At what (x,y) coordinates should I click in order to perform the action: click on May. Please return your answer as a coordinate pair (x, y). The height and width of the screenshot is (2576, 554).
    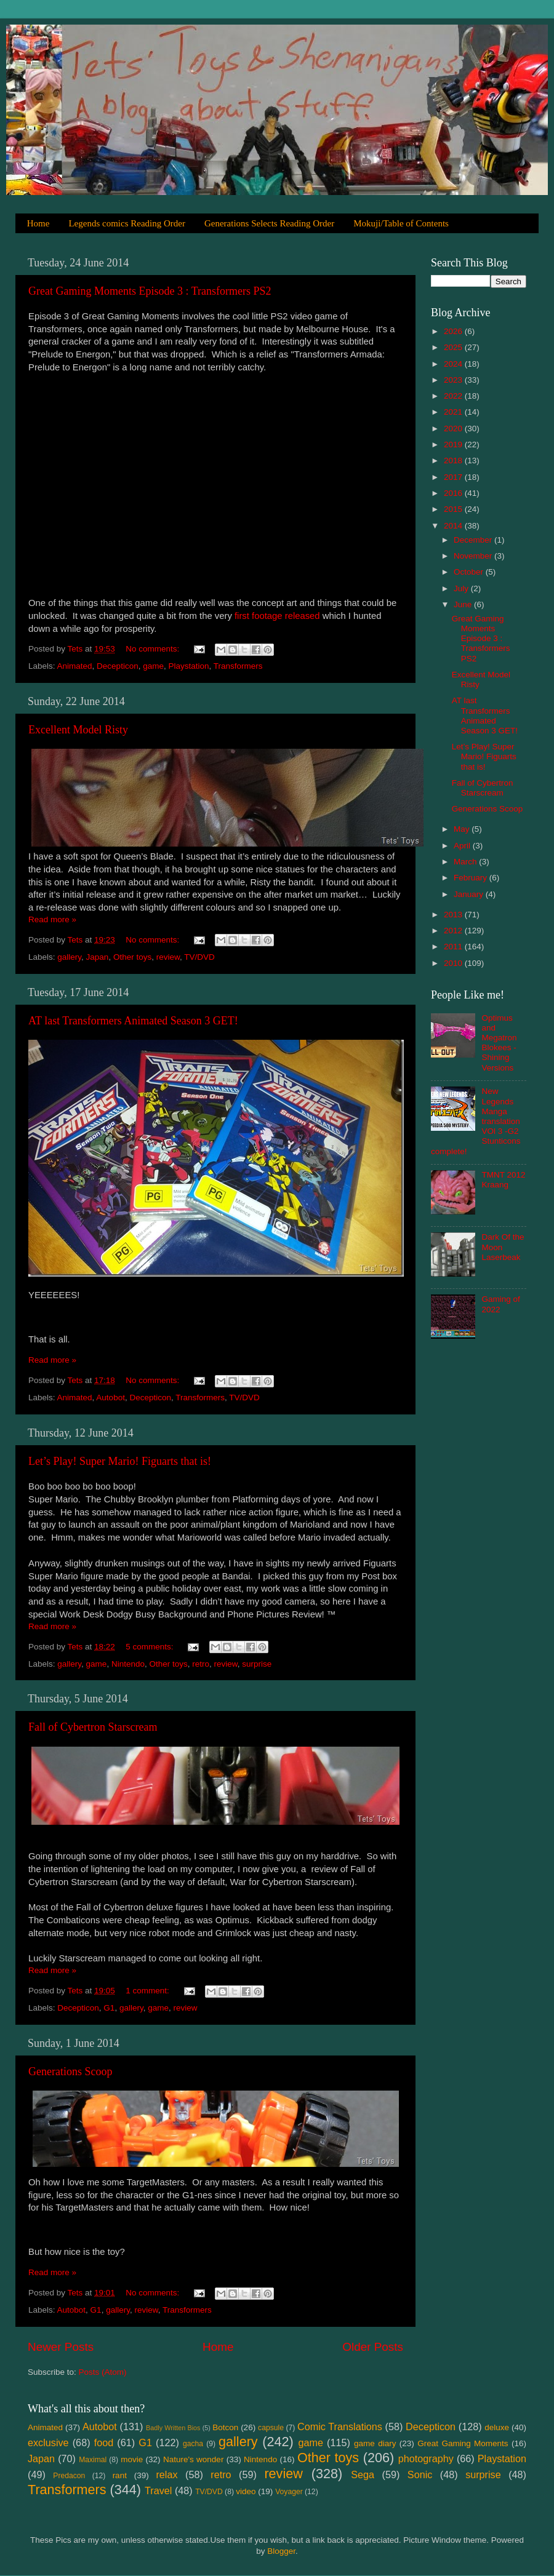
    Looking at the image, I should click on (463, 829).